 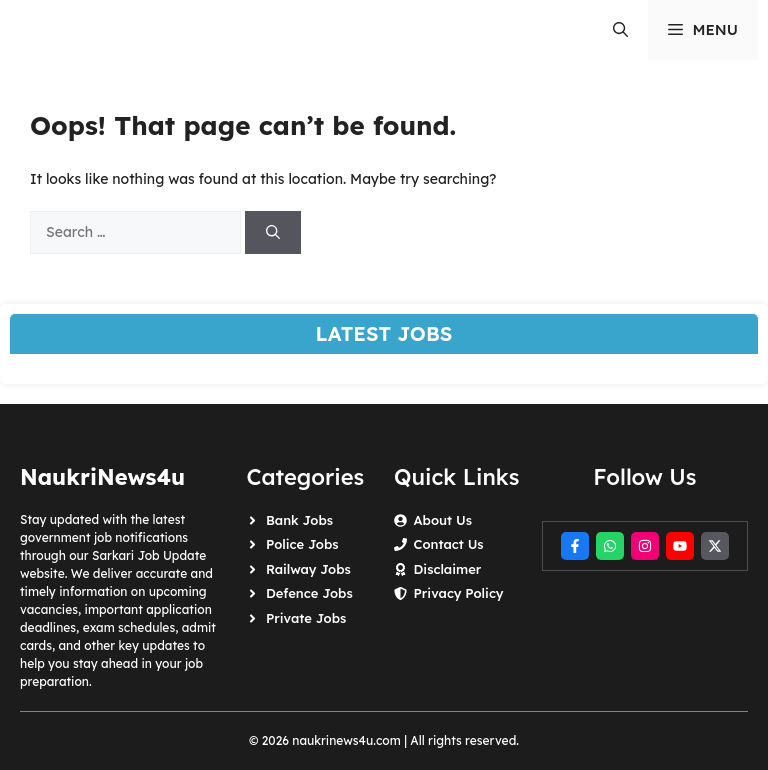 I want to click on Bank Jobs, so click(x=299, y=520).